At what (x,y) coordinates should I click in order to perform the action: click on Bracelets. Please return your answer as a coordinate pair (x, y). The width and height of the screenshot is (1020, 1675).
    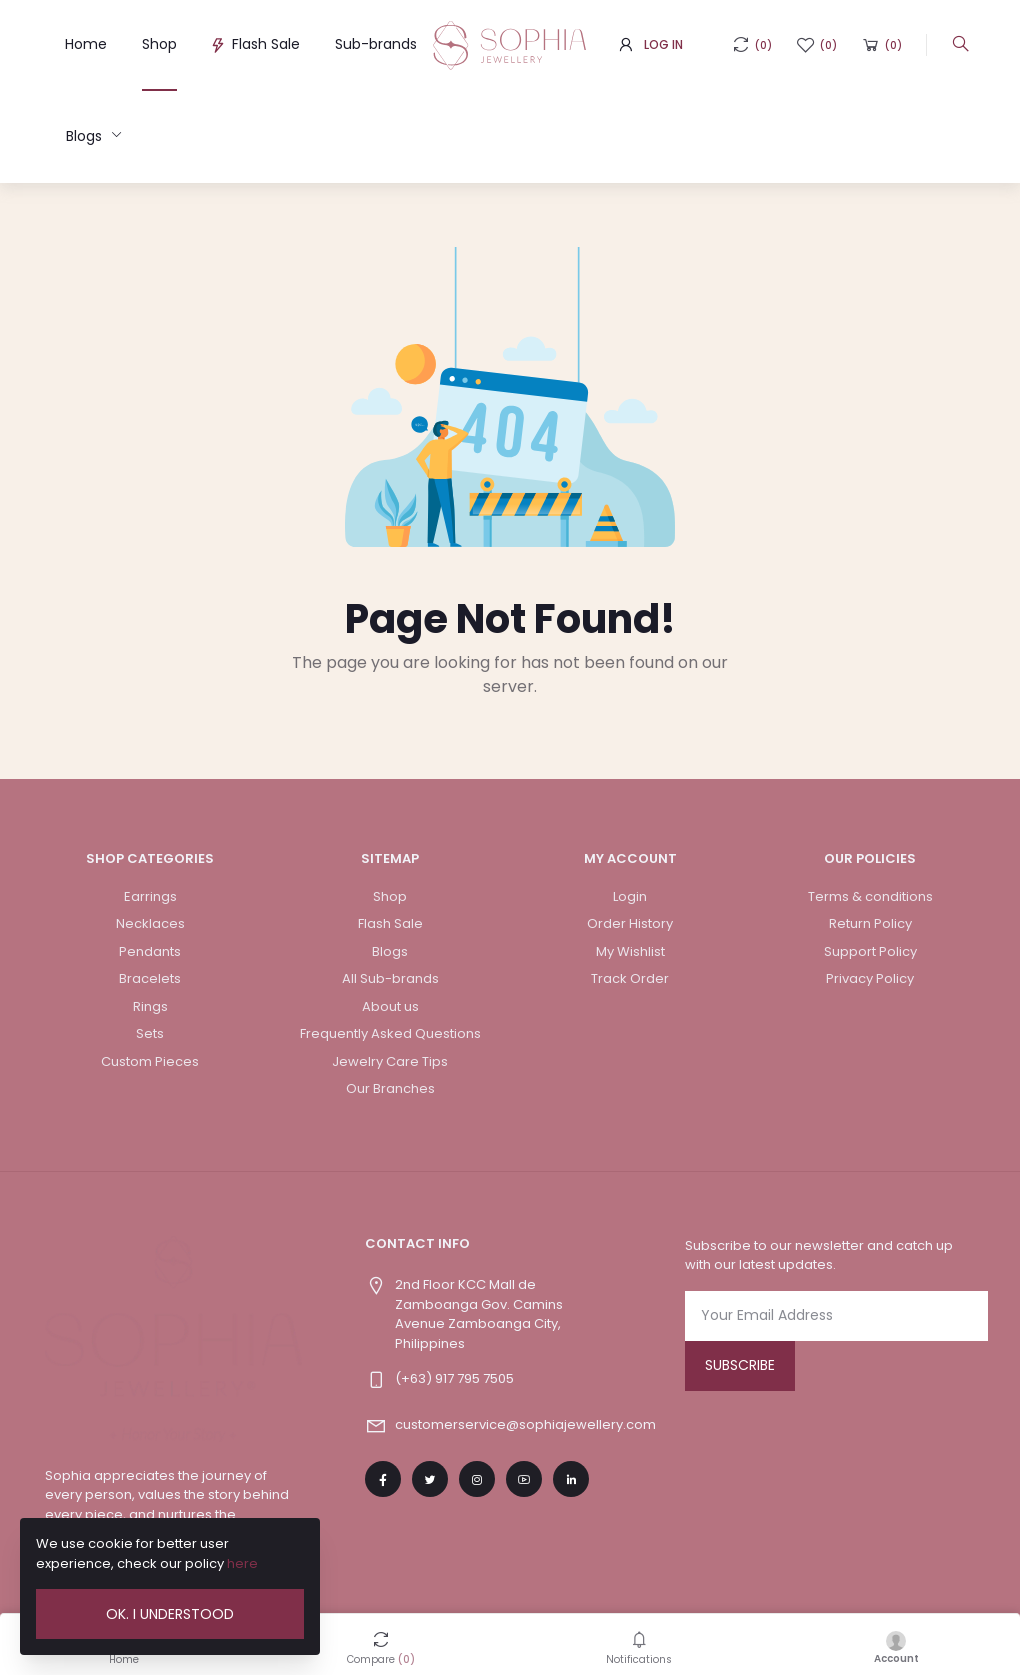
    Looking at the image, I should click on (150, 978).